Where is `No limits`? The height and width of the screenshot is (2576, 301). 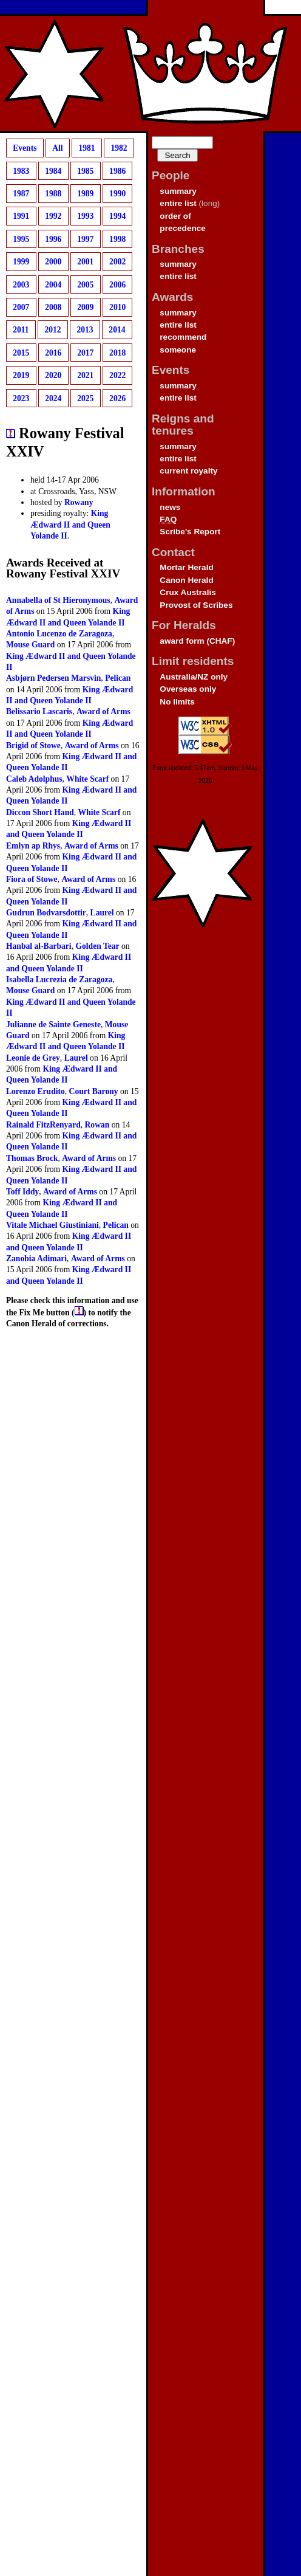 No limits is located at coordinates (177, 701).